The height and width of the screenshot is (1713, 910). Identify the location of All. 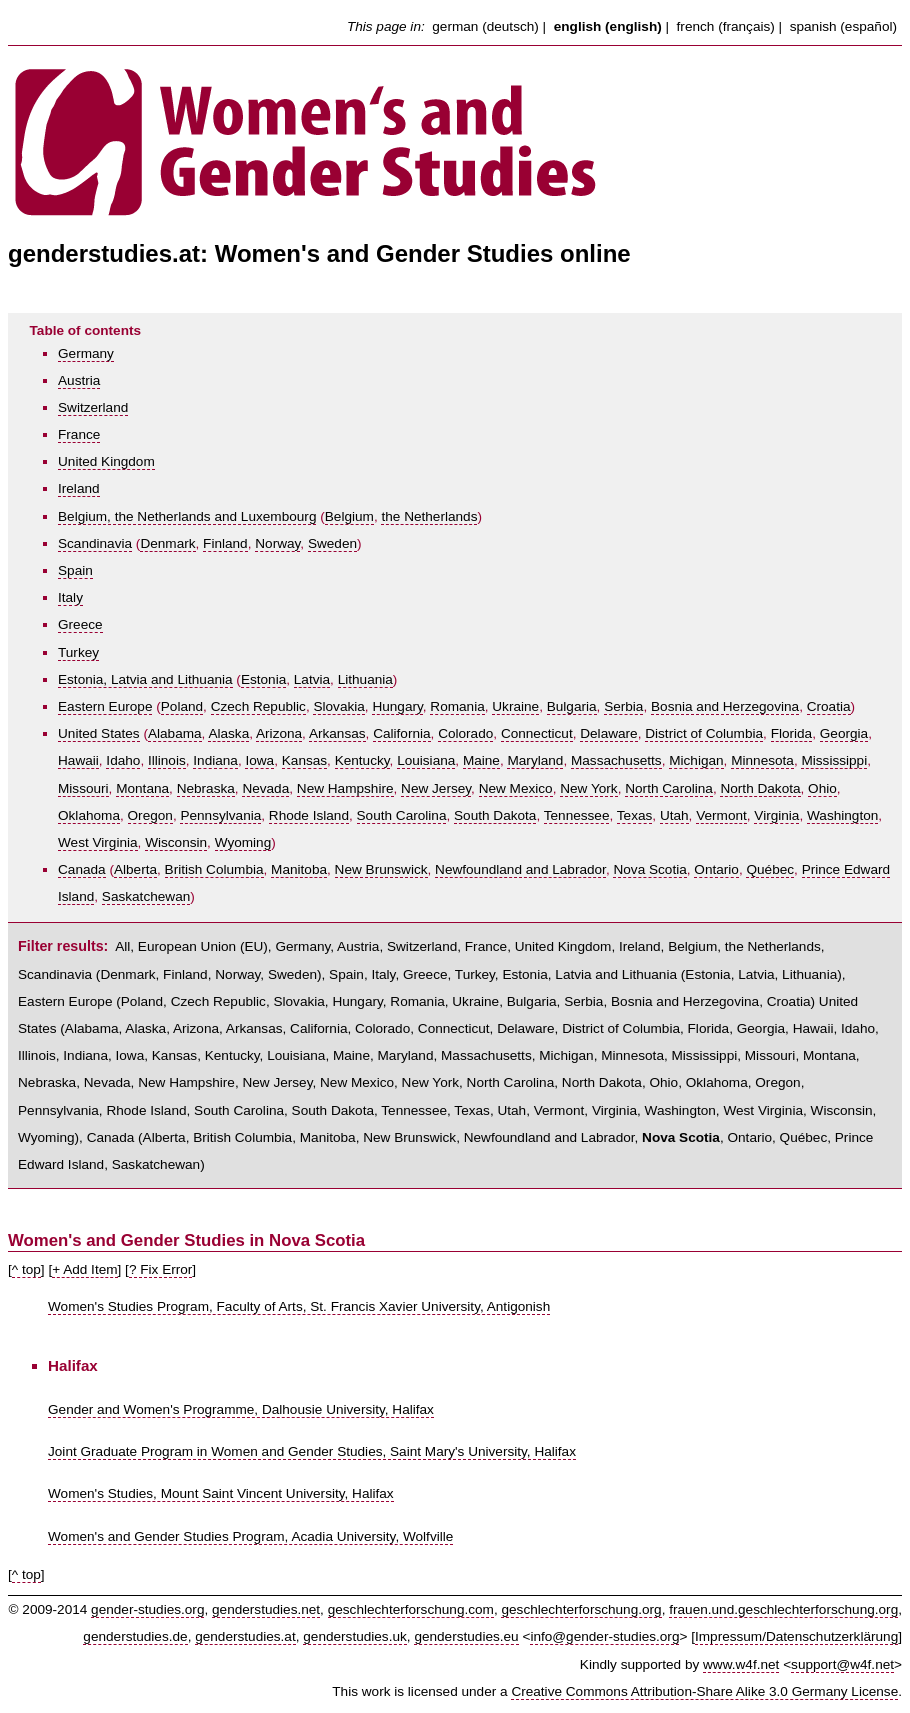
(122, 946).